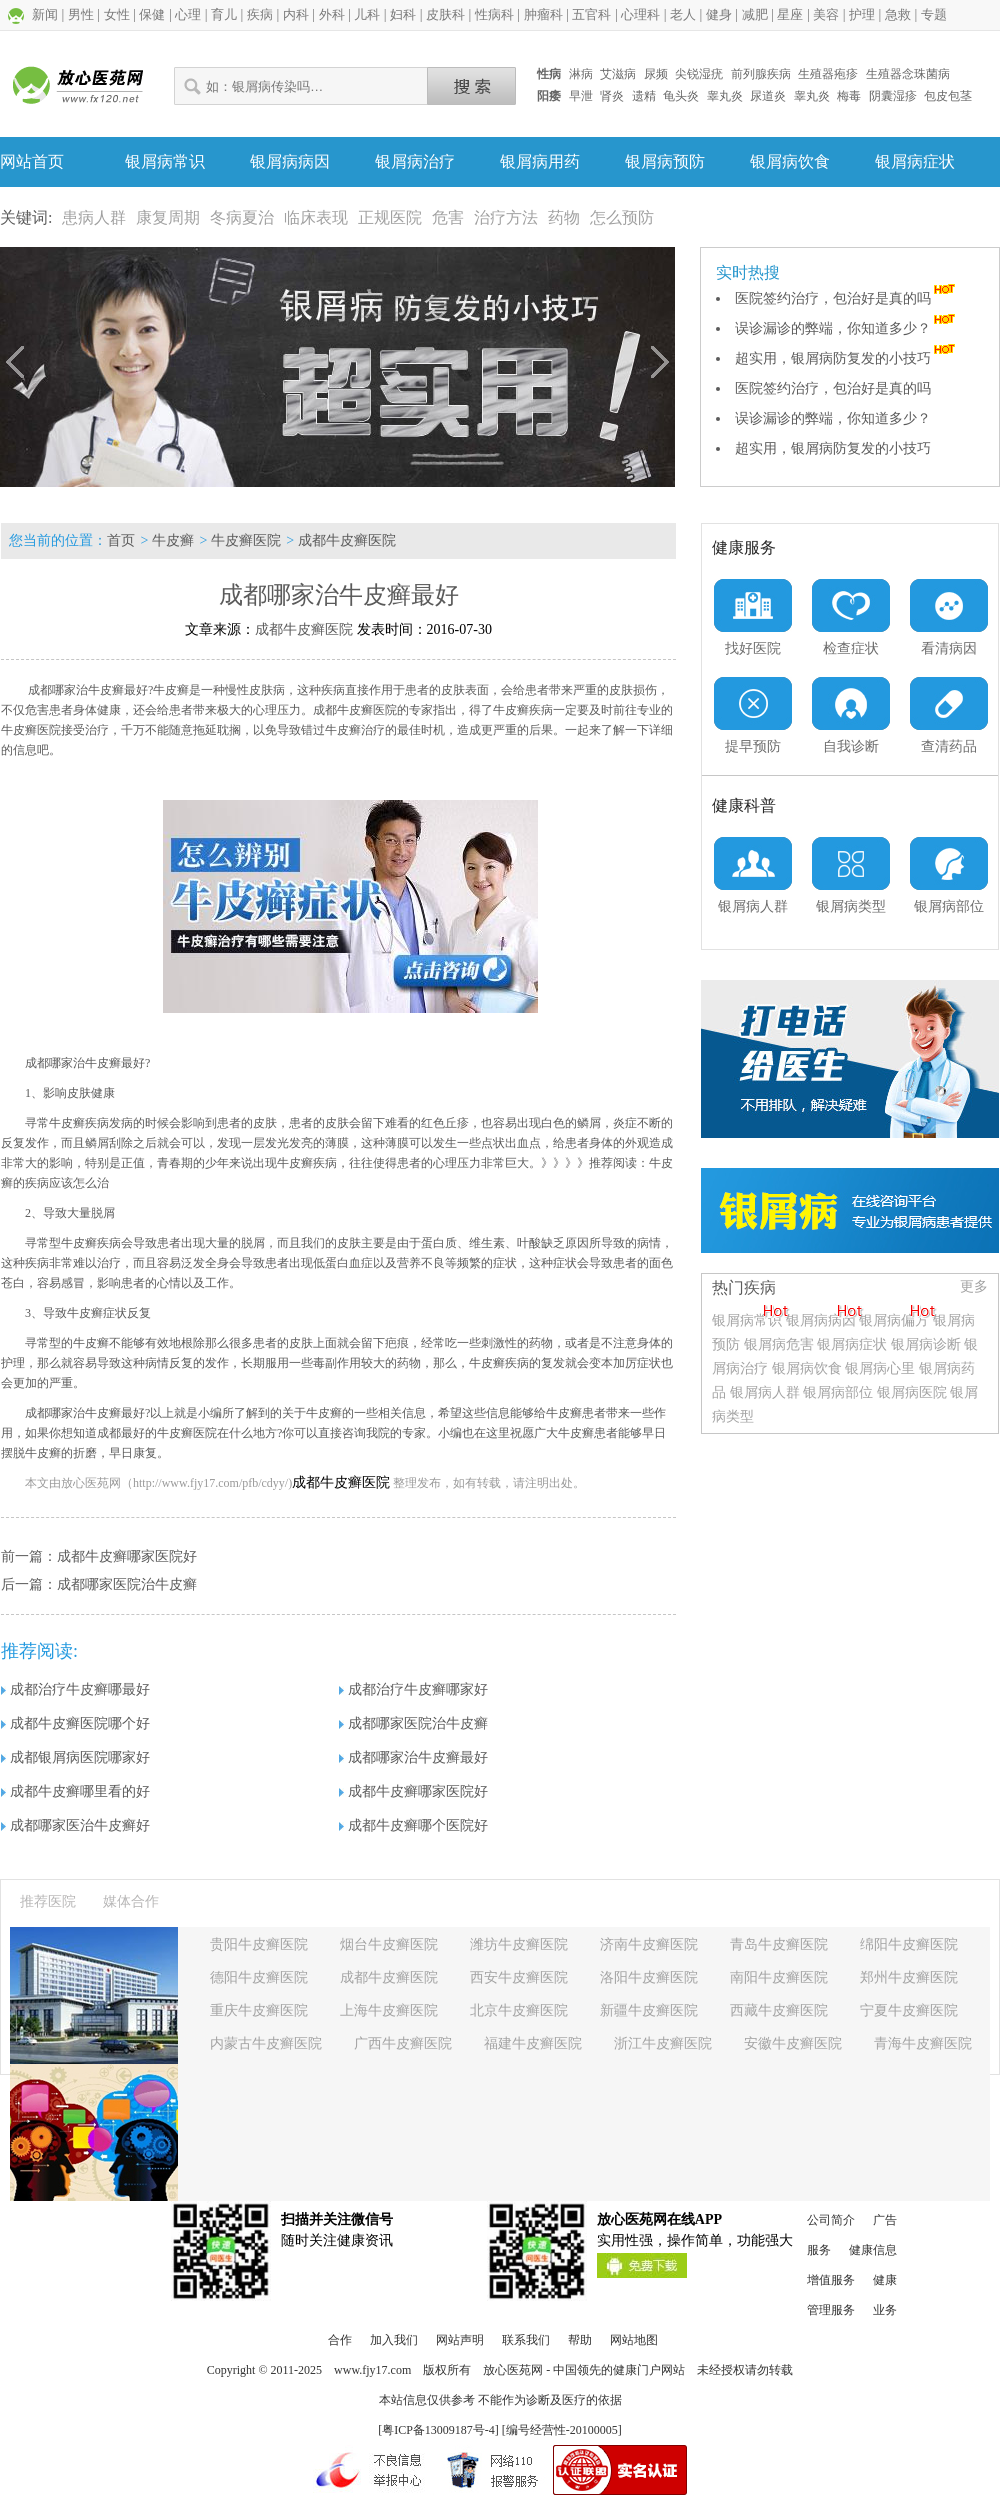 This screenshot has width=1000, height=2495. What do you see at coordinates (644, 96) in the screenshot?
I see `遗精` at bounding box center [644, 96].